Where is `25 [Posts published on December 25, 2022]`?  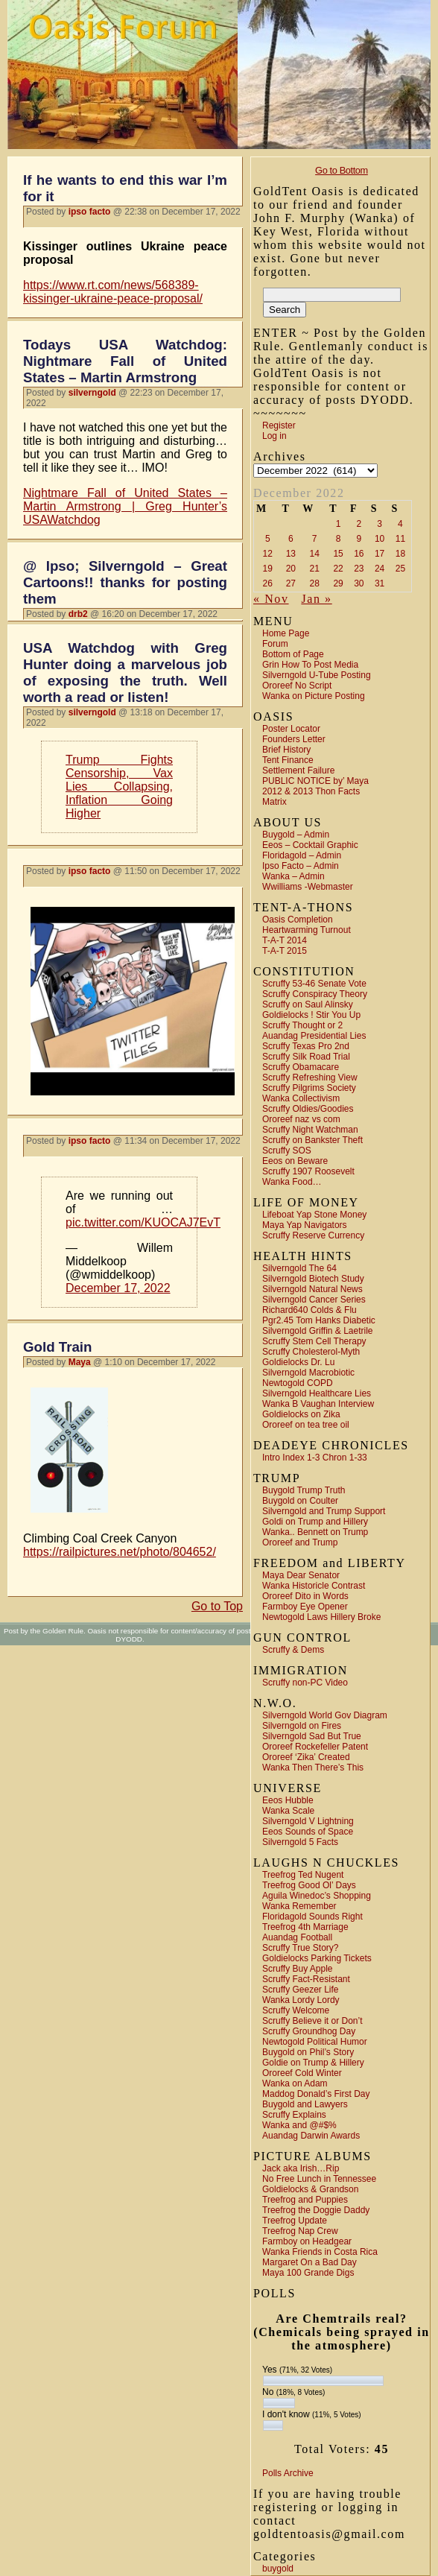
25 [Posts published on December 25, 2022] is located at coordinates (400, 568).